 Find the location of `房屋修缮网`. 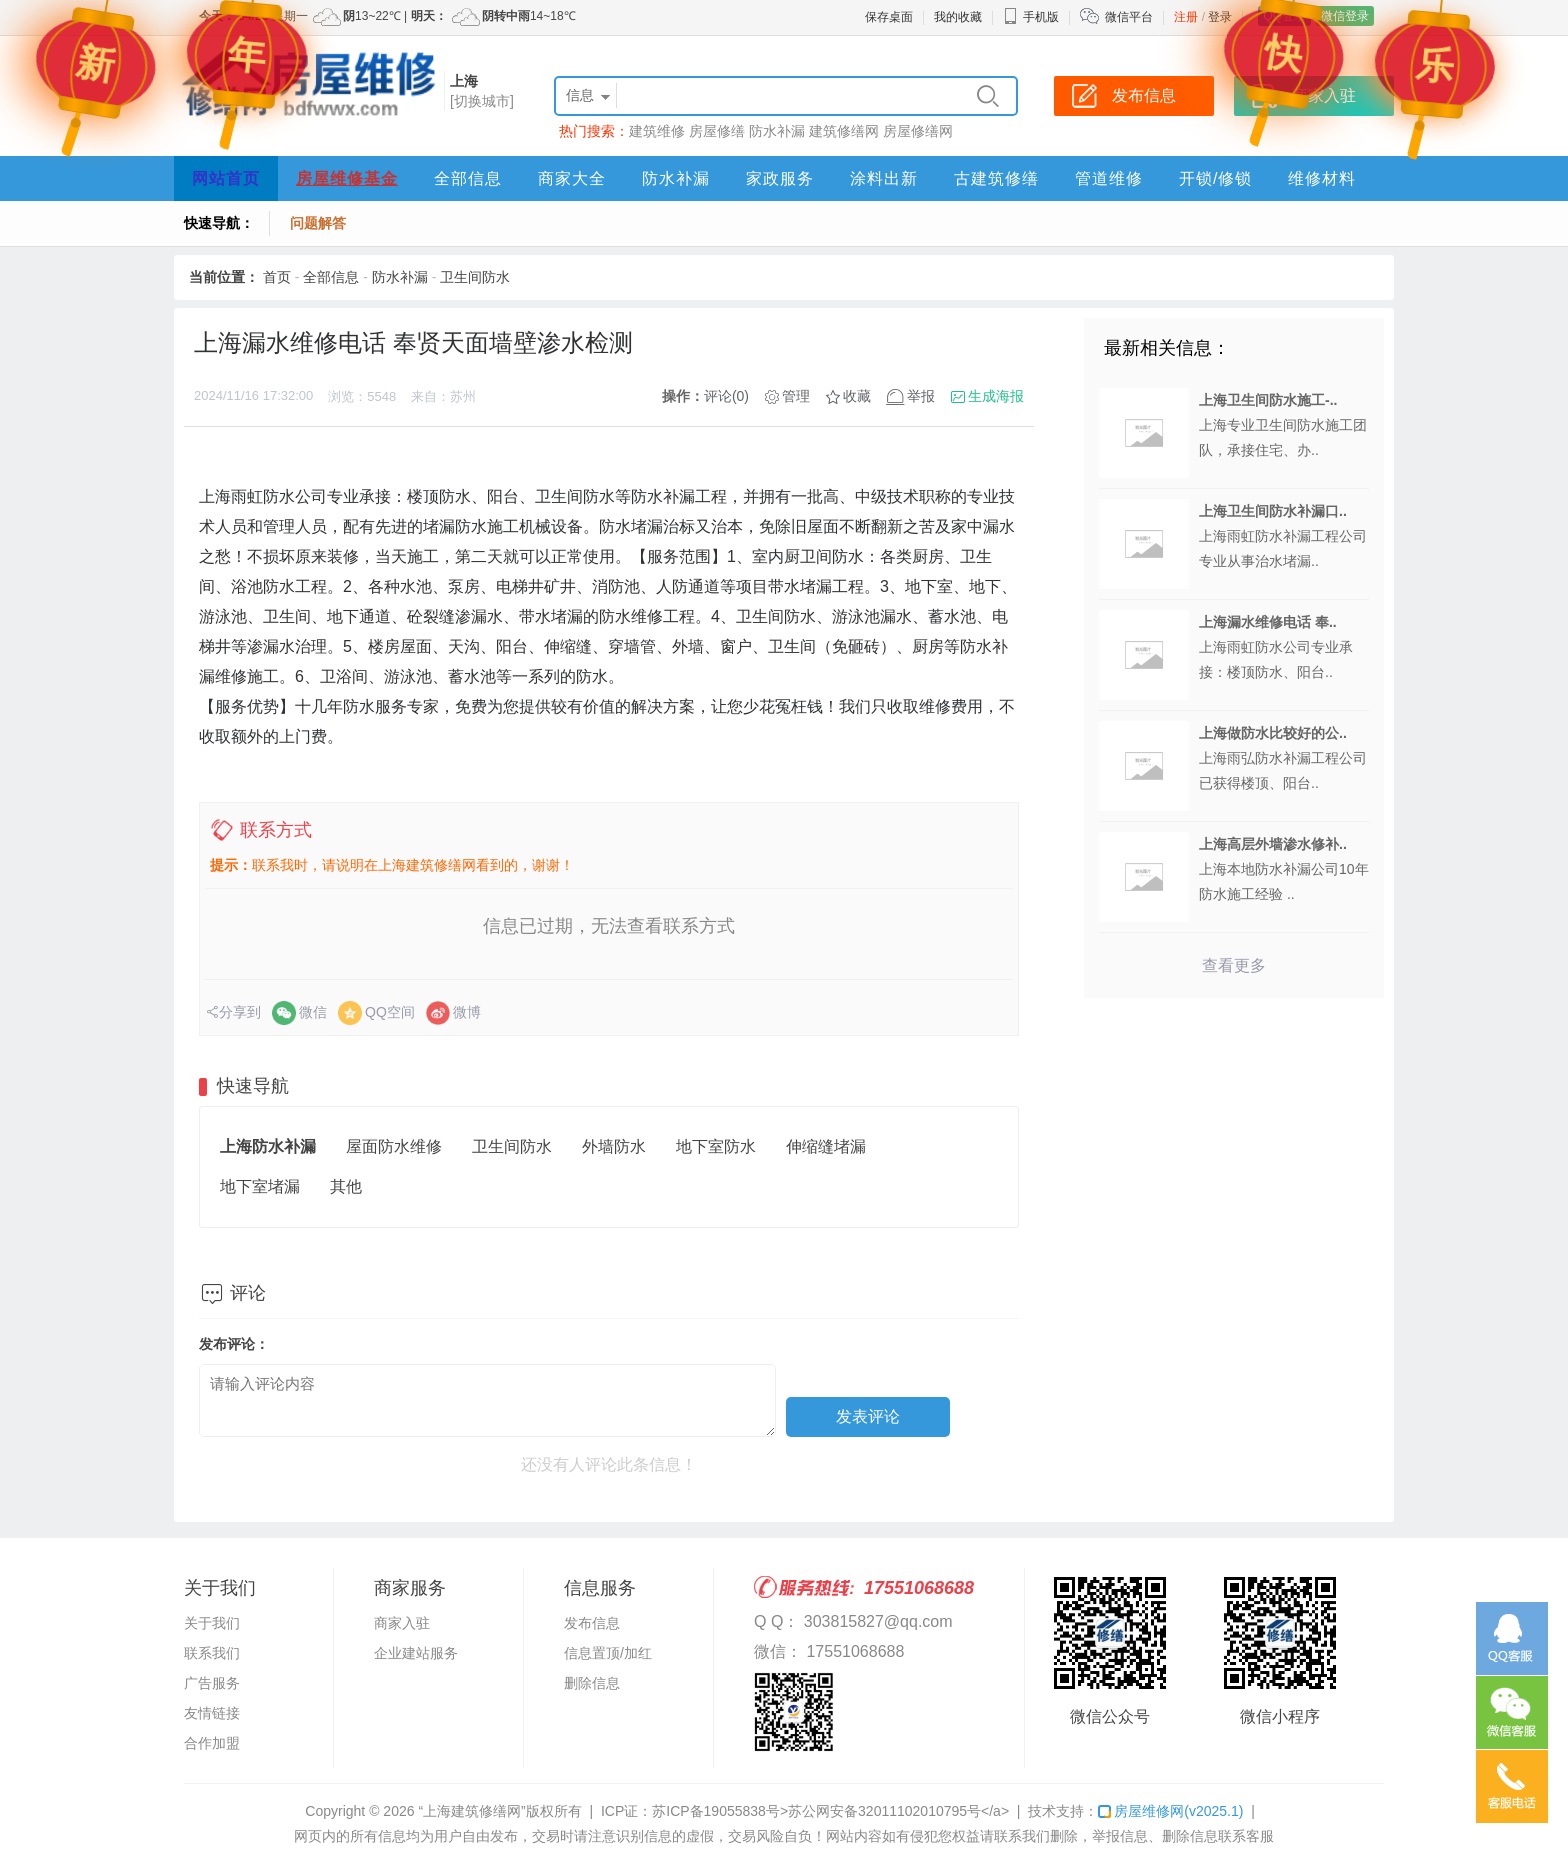

房屋修缮网 is located at coordinates (918, 131).